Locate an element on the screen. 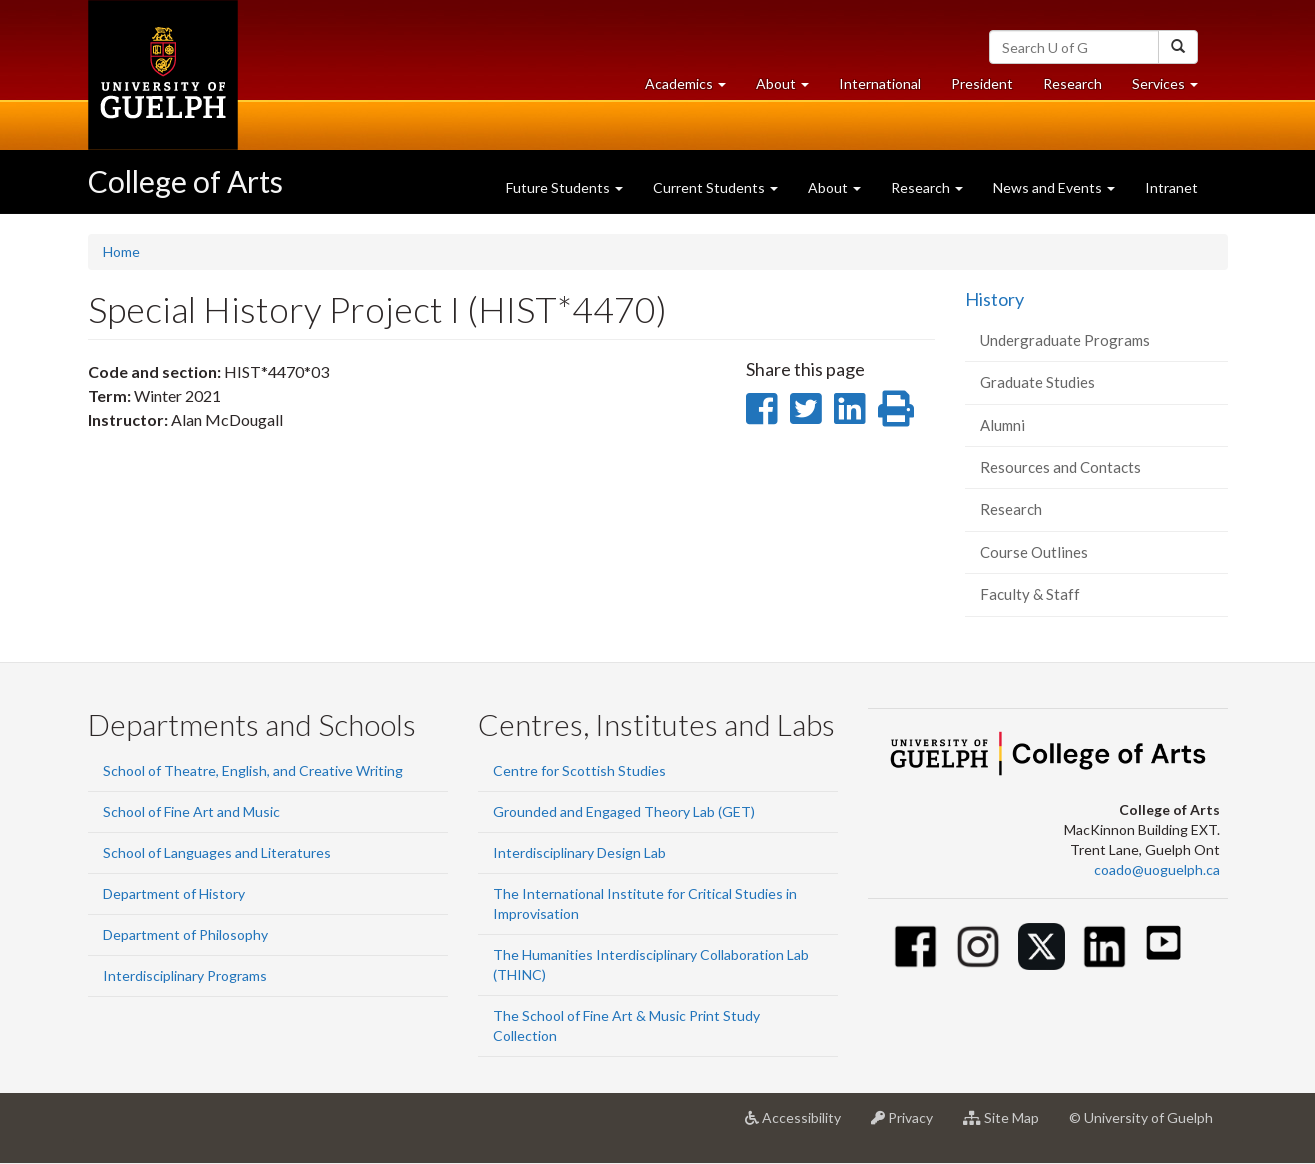 The width and height of the screenshot is (1315, 1164). The School of Fine Art & Music Print Study Collection is located at coordinates (626, 1025).